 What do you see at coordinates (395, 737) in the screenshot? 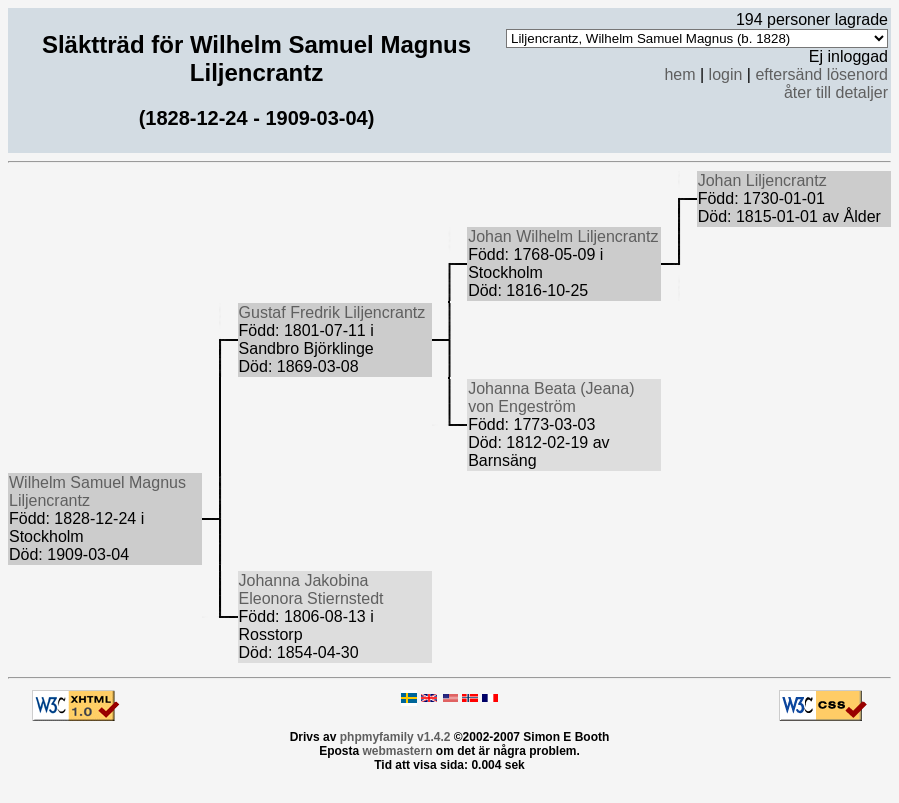
I see `phpmyfamily v1.4.2` at bounding box center [395, 737].